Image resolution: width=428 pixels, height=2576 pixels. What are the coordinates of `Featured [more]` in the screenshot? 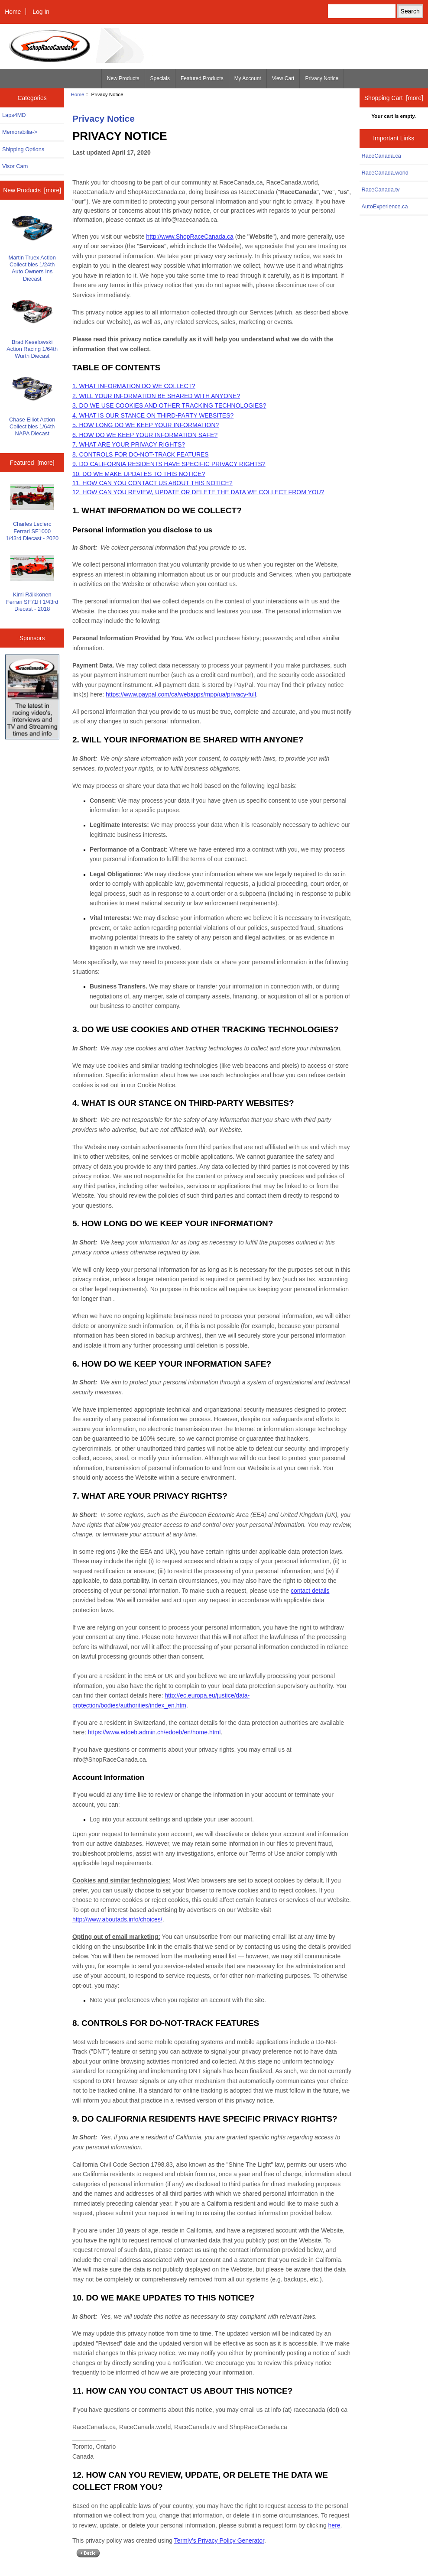 It's located at (32, 462).